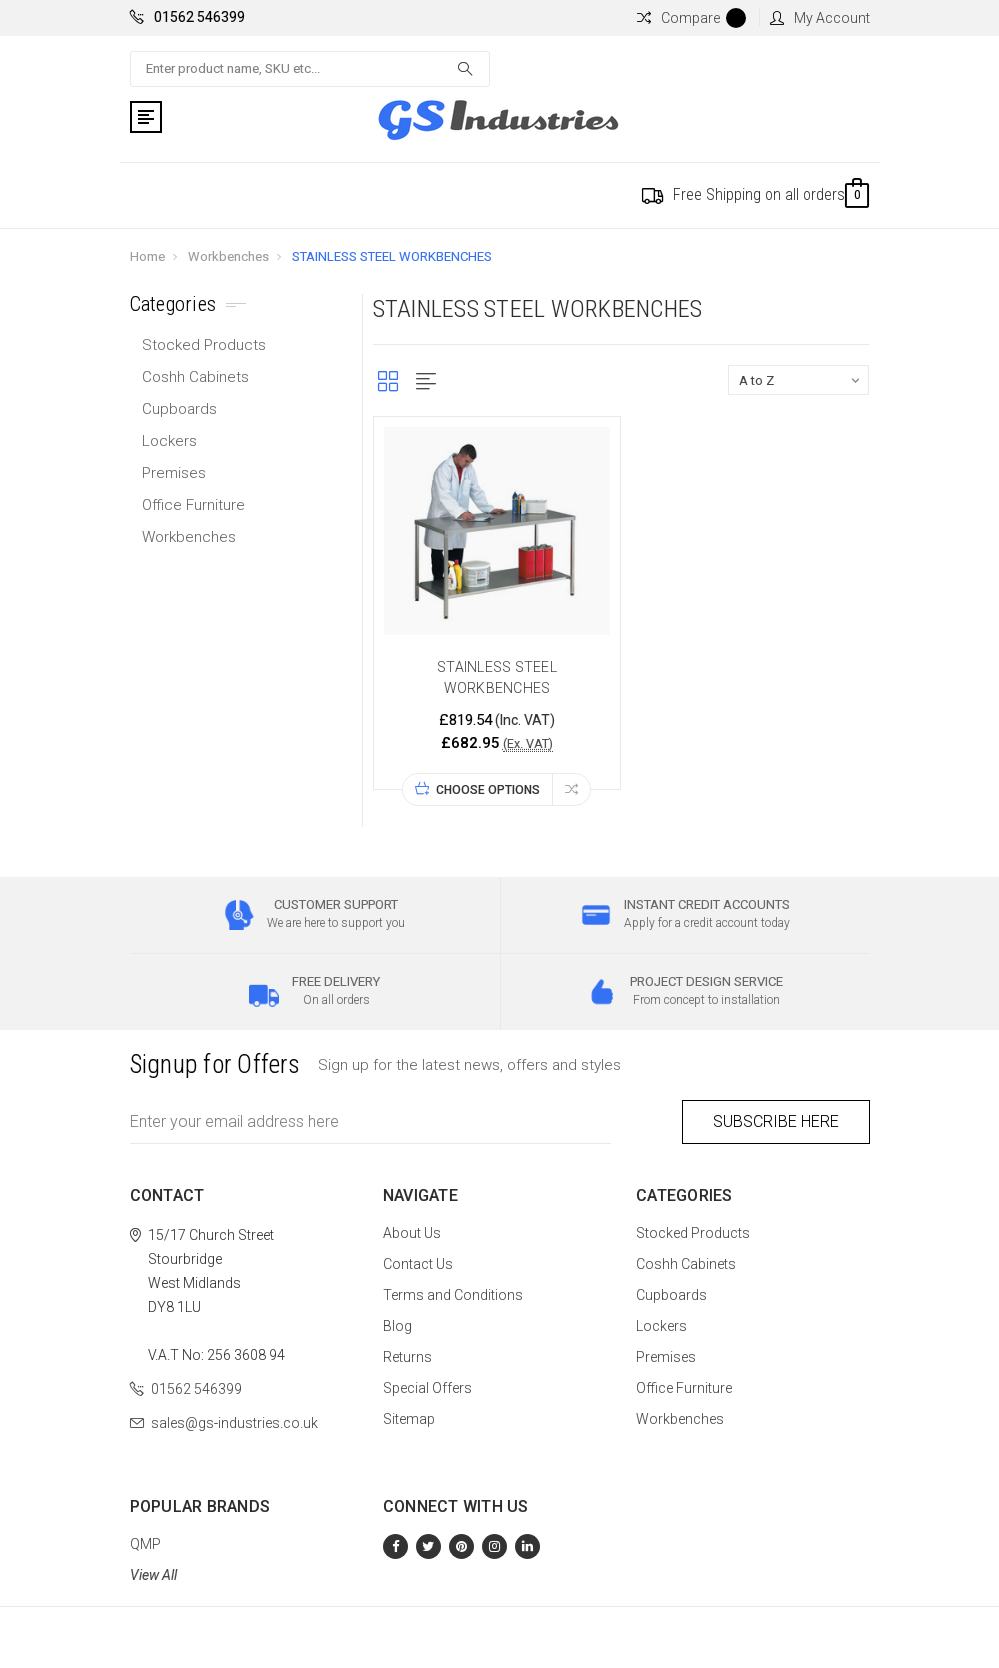 The width and height of the screenshot is (999, 1668). I want to click on Cupboards, so click(179, 409).